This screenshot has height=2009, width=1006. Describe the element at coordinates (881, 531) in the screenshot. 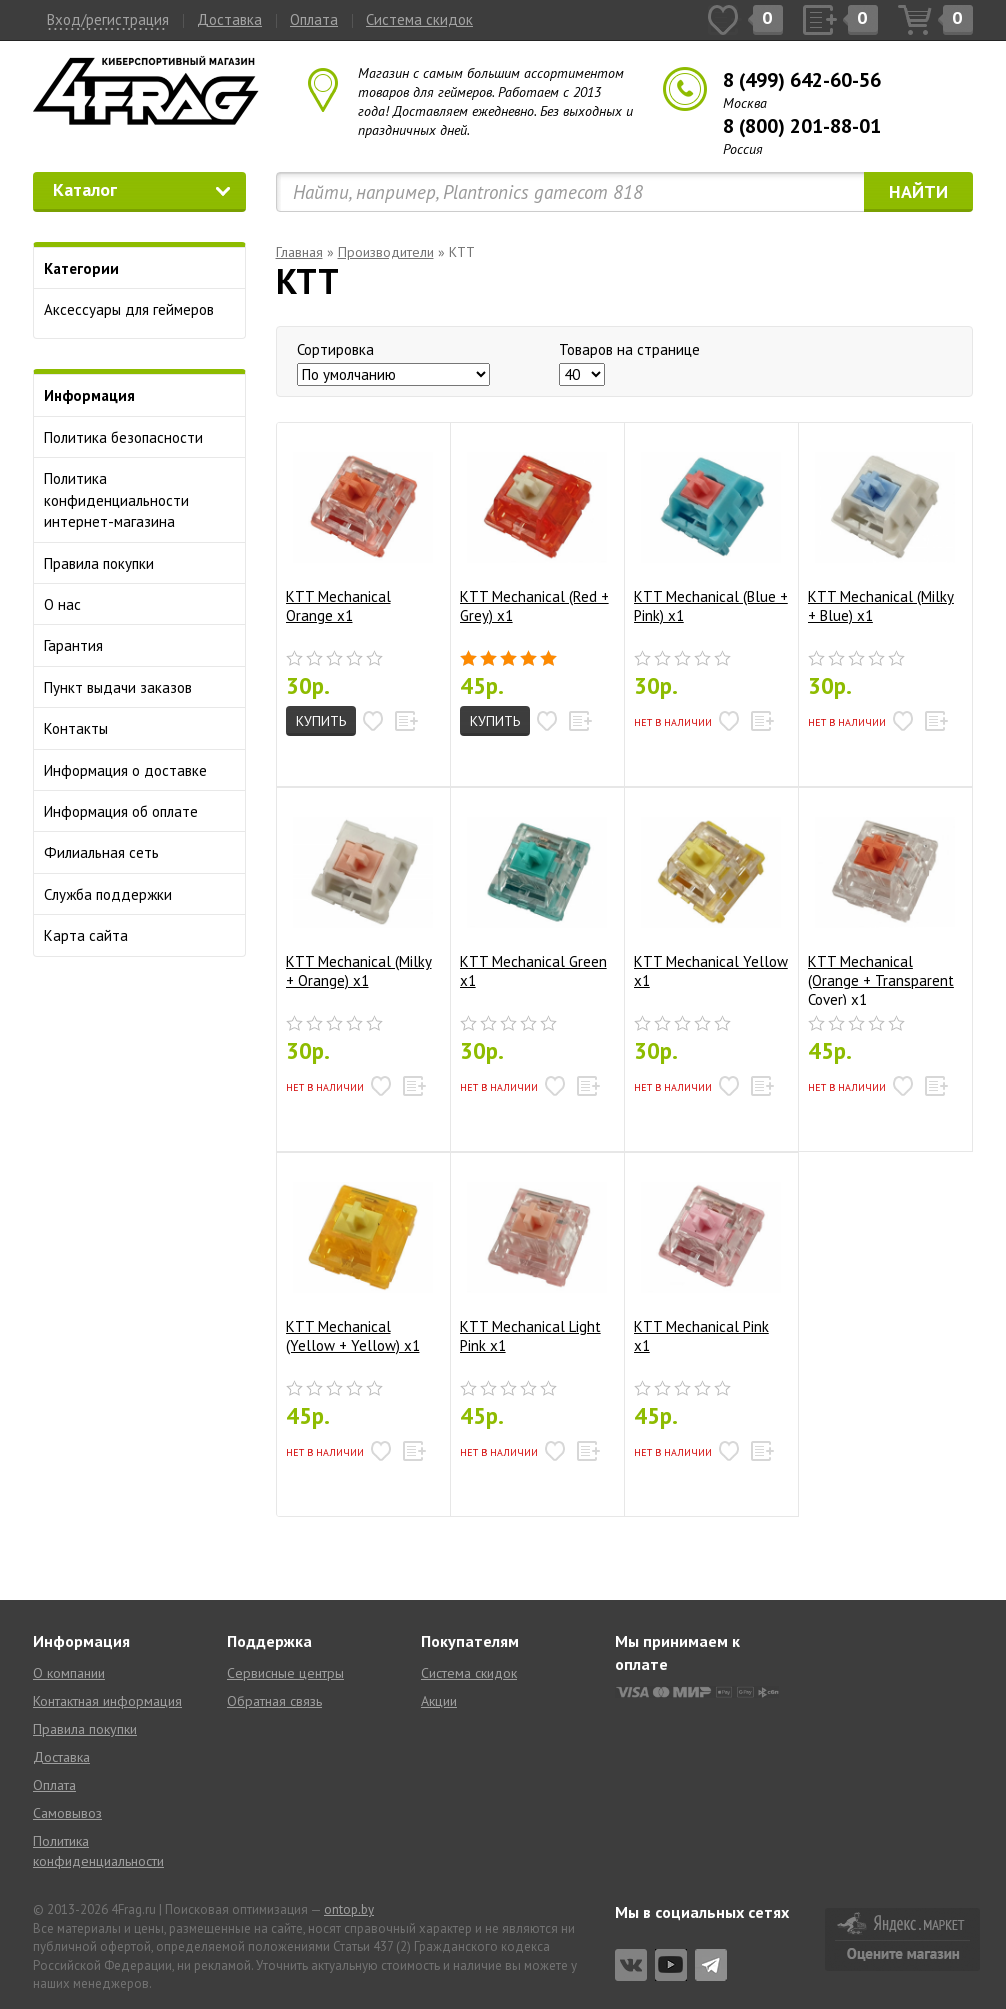

I see `KTT Mechanical (Milky + Blue) x1` at that location.